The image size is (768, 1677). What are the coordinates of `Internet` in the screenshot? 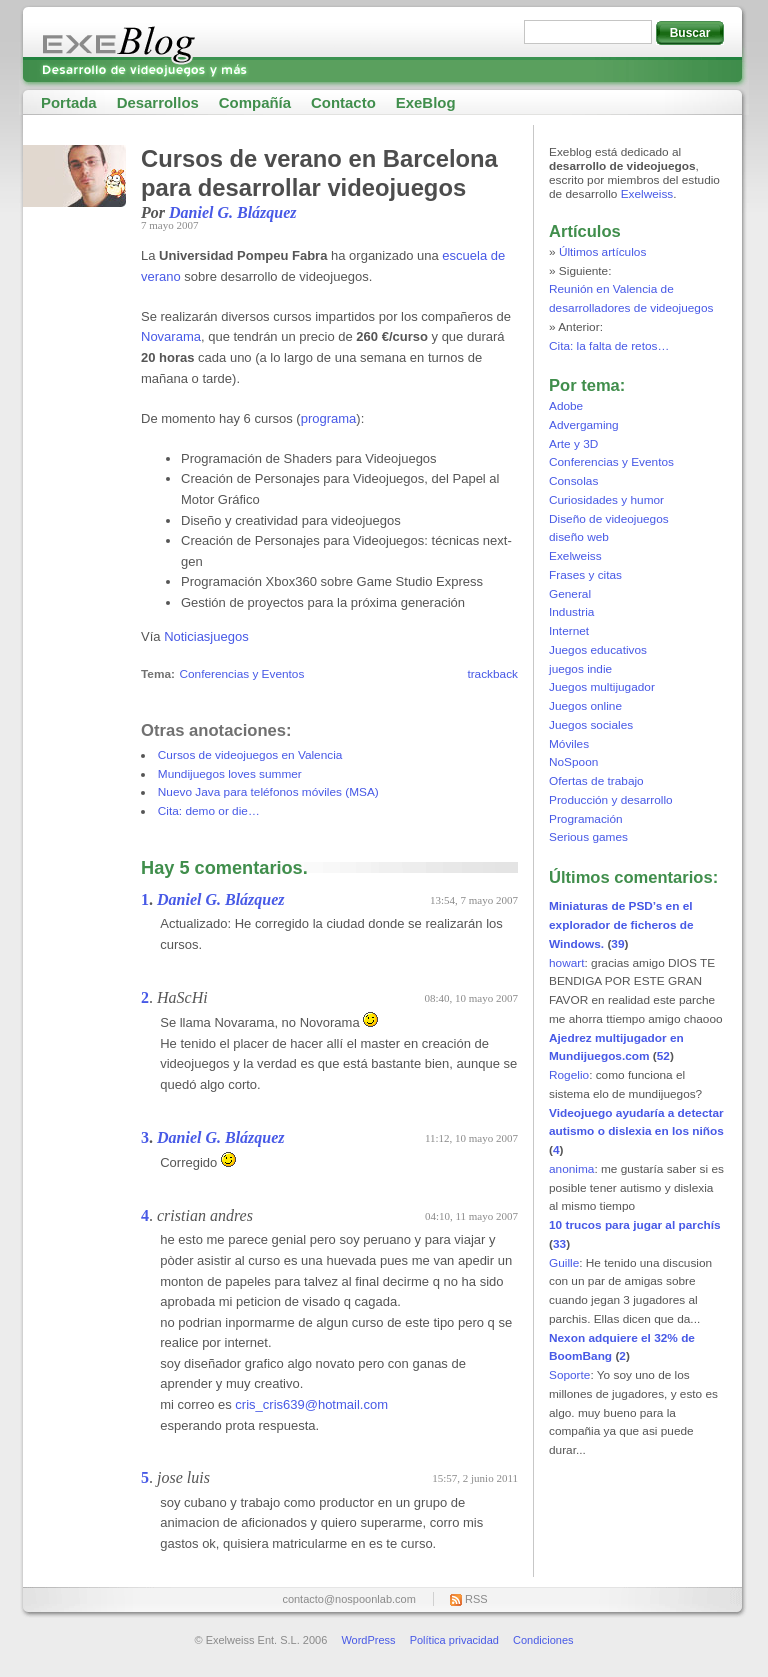 It's located at (569, 631).